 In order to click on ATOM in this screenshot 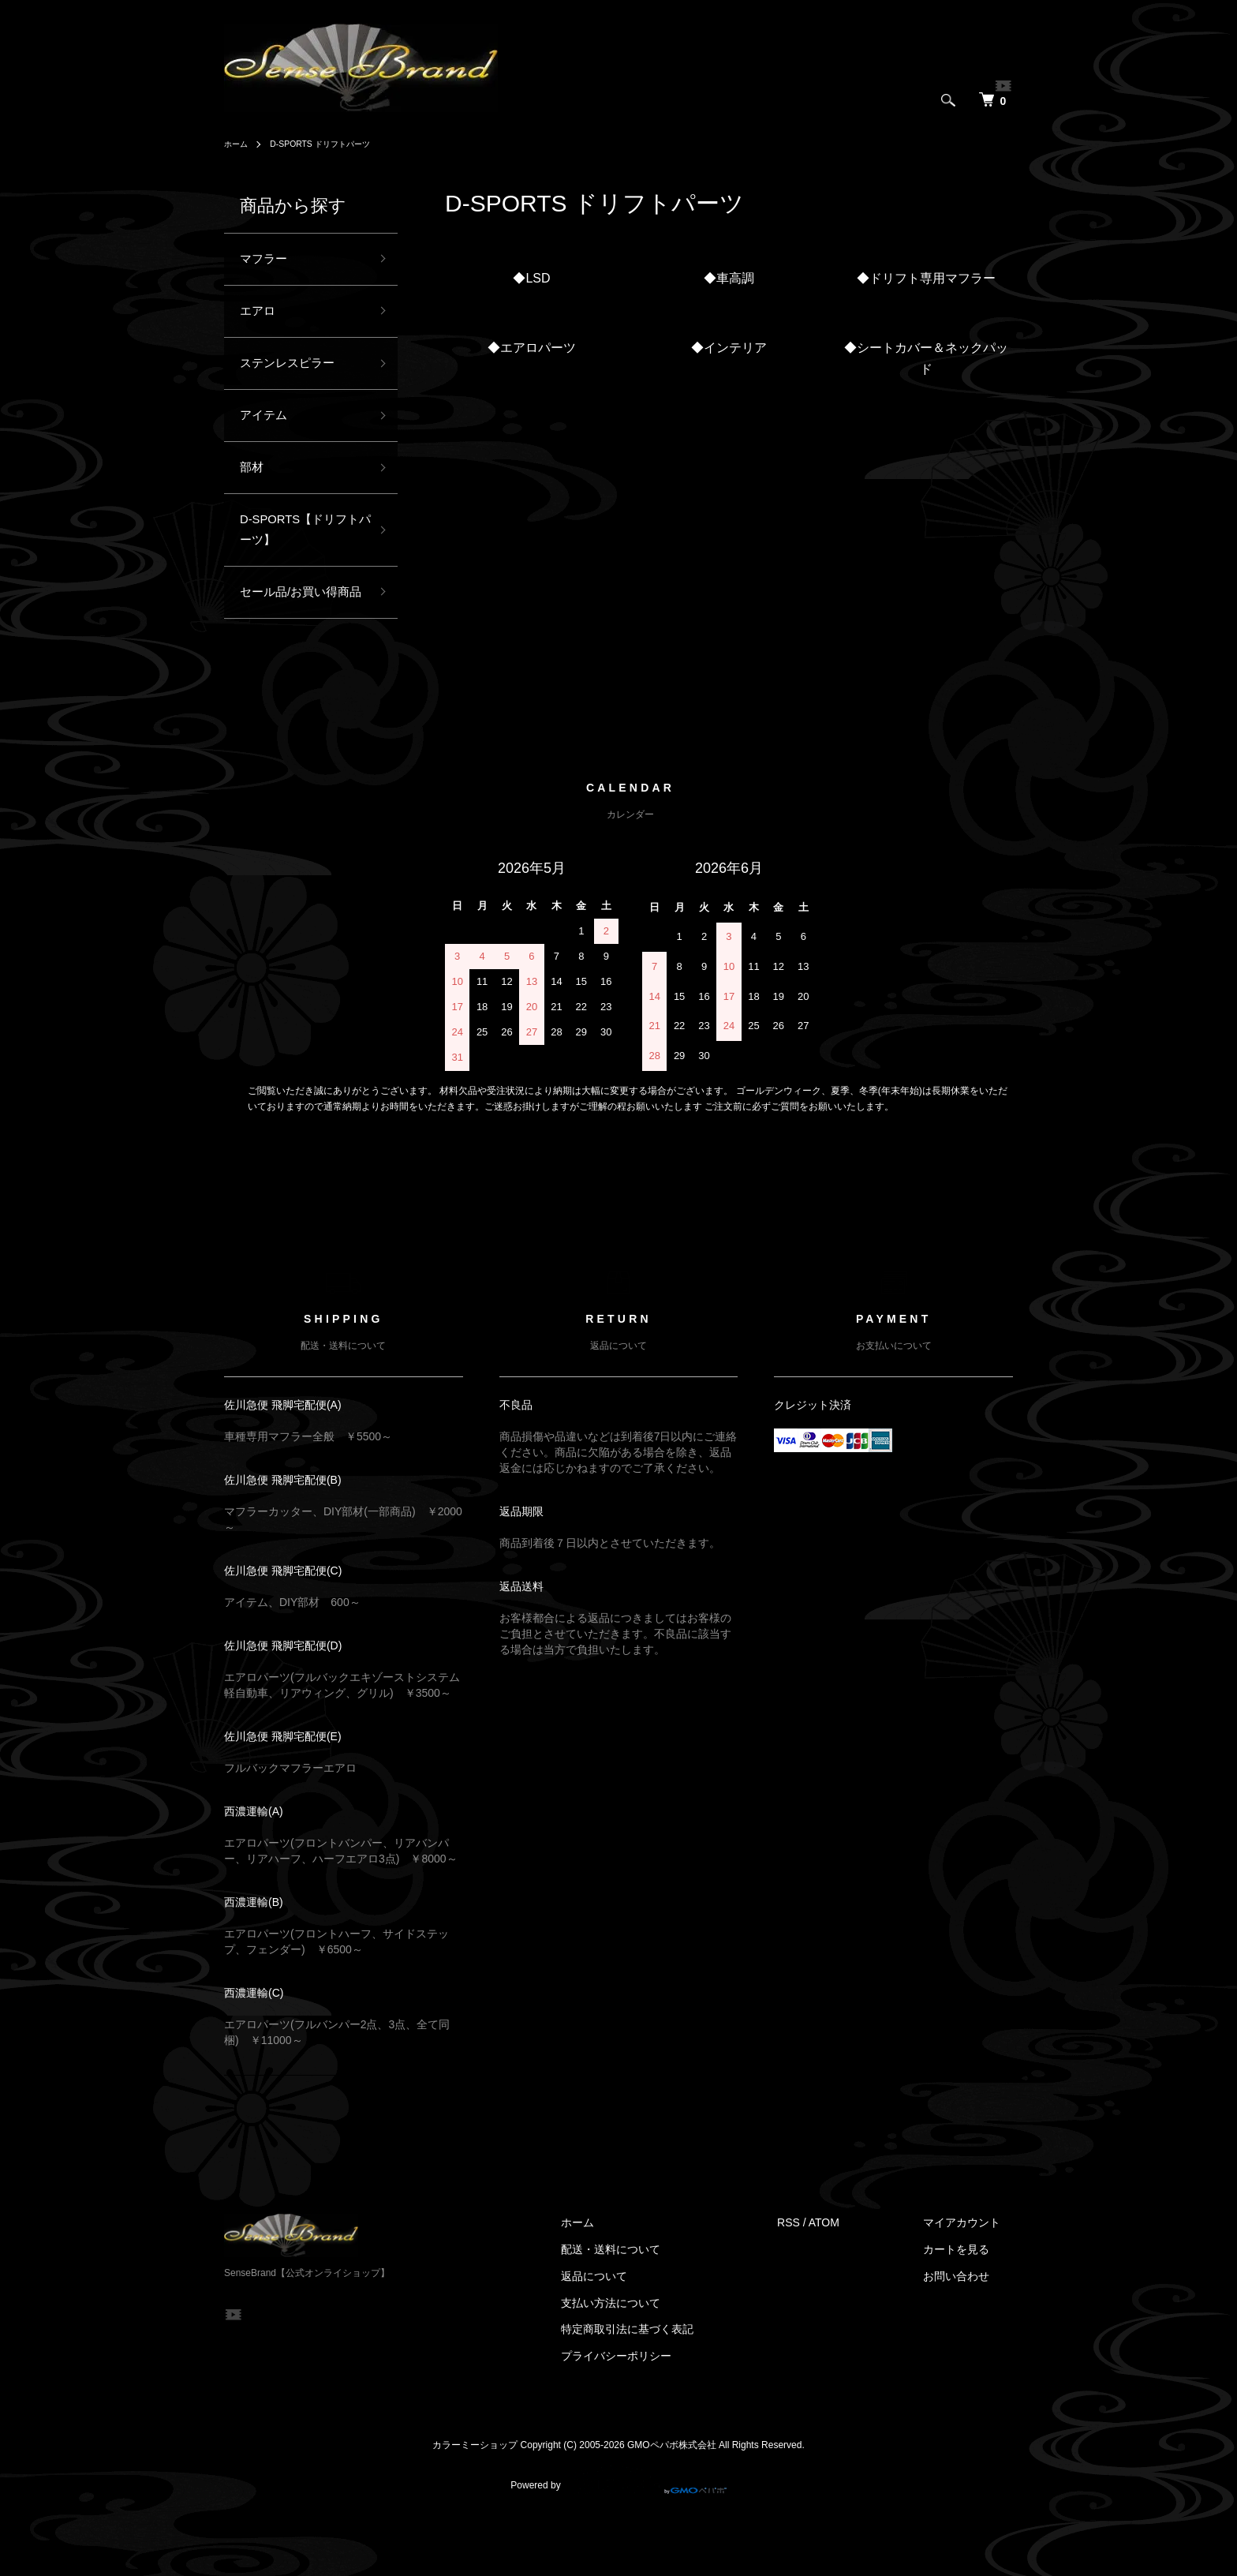, I will do `click(849, 2281)`.